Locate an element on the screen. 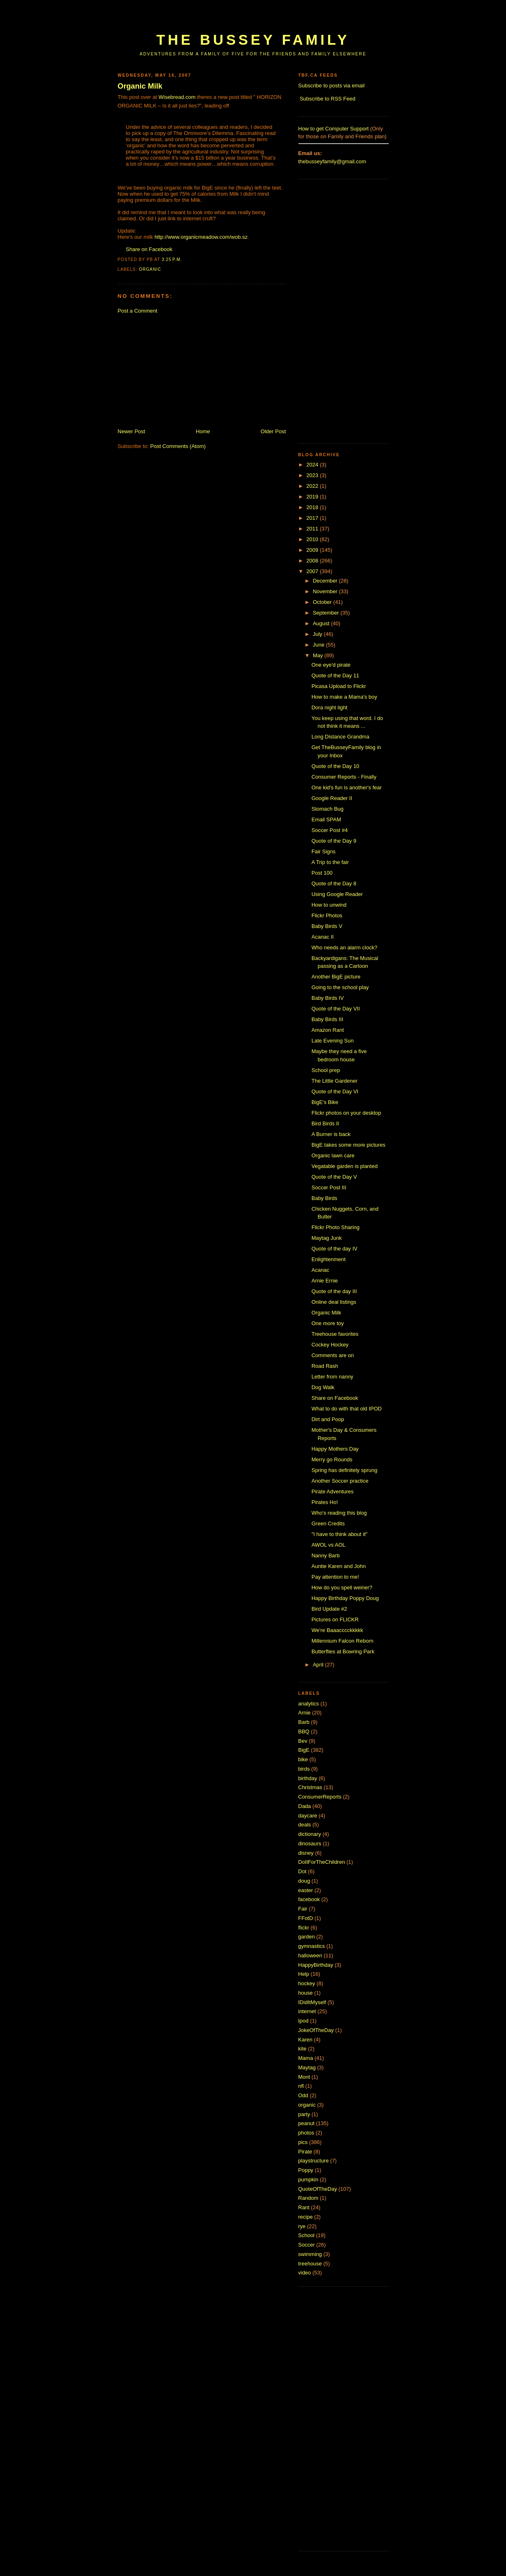  Christmas is located at coordinates (310, 1787).